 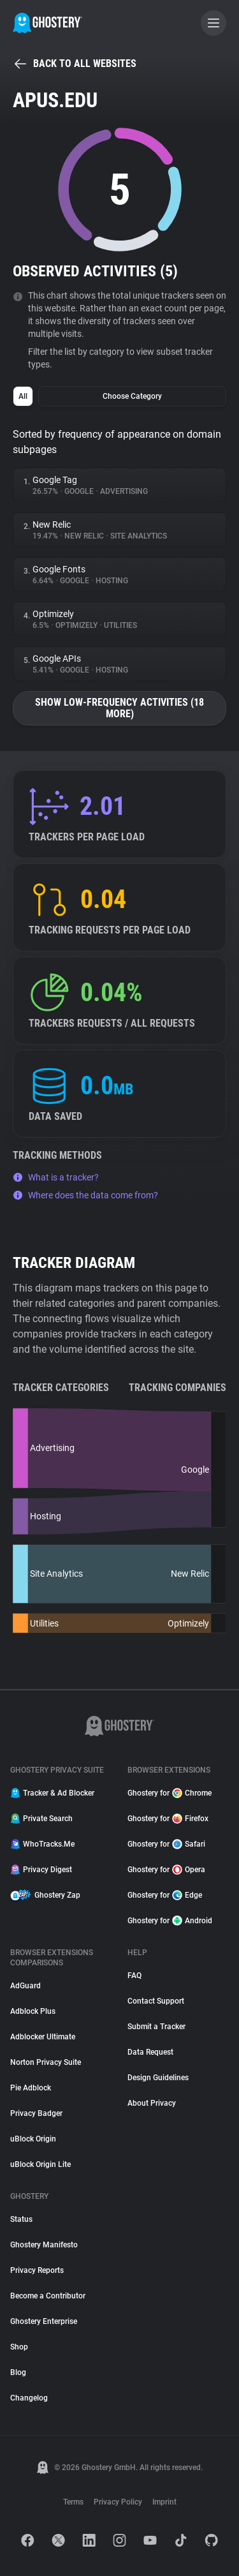 I want to click on Submit a Tracker, so click(x=156, y=2026).